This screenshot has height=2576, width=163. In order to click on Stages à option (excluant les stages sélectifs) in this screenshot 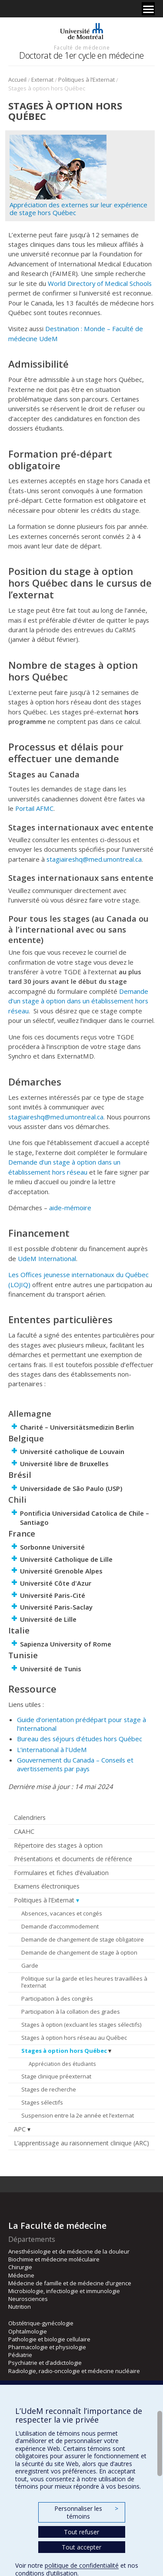, I will do `click(81, 2024)`.